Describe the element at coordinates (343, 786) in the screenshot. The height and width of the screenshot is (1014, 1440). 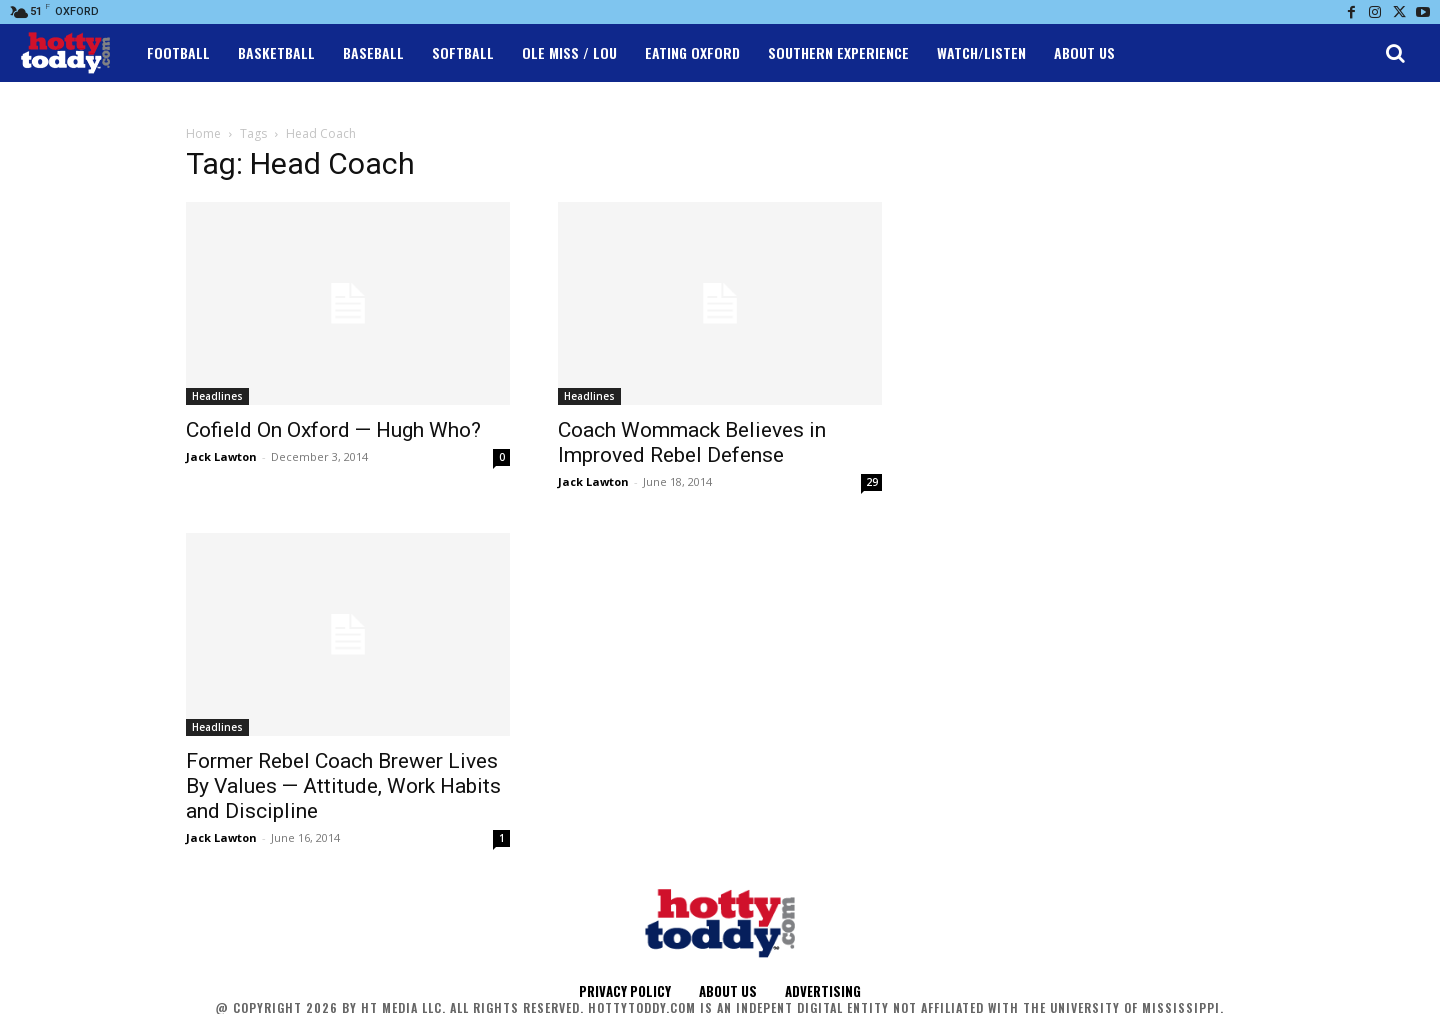
I see `Former Rebel Coach Brewer Lives By Values — Attitude, Work Habits and Discipline` at that location.